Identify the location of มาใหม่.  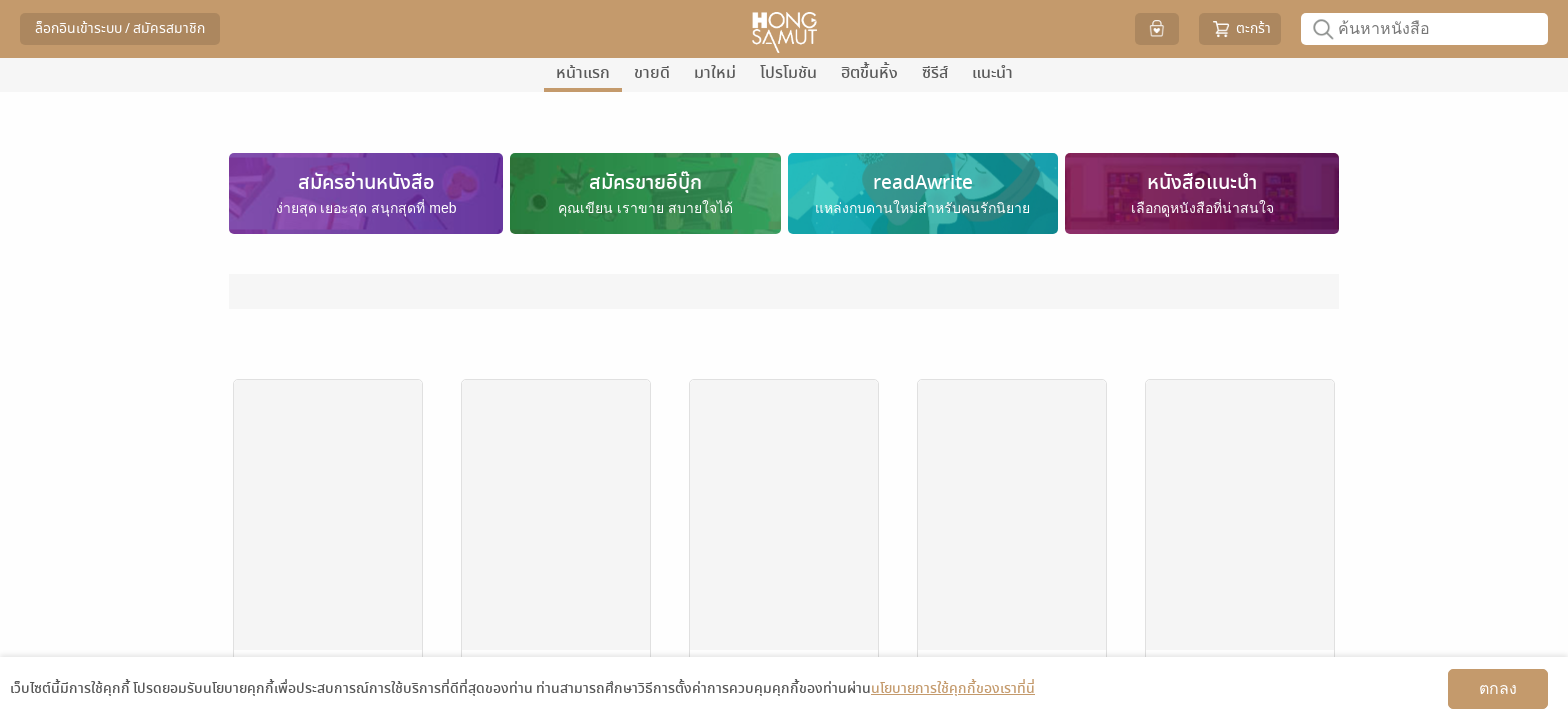
(715, 73).